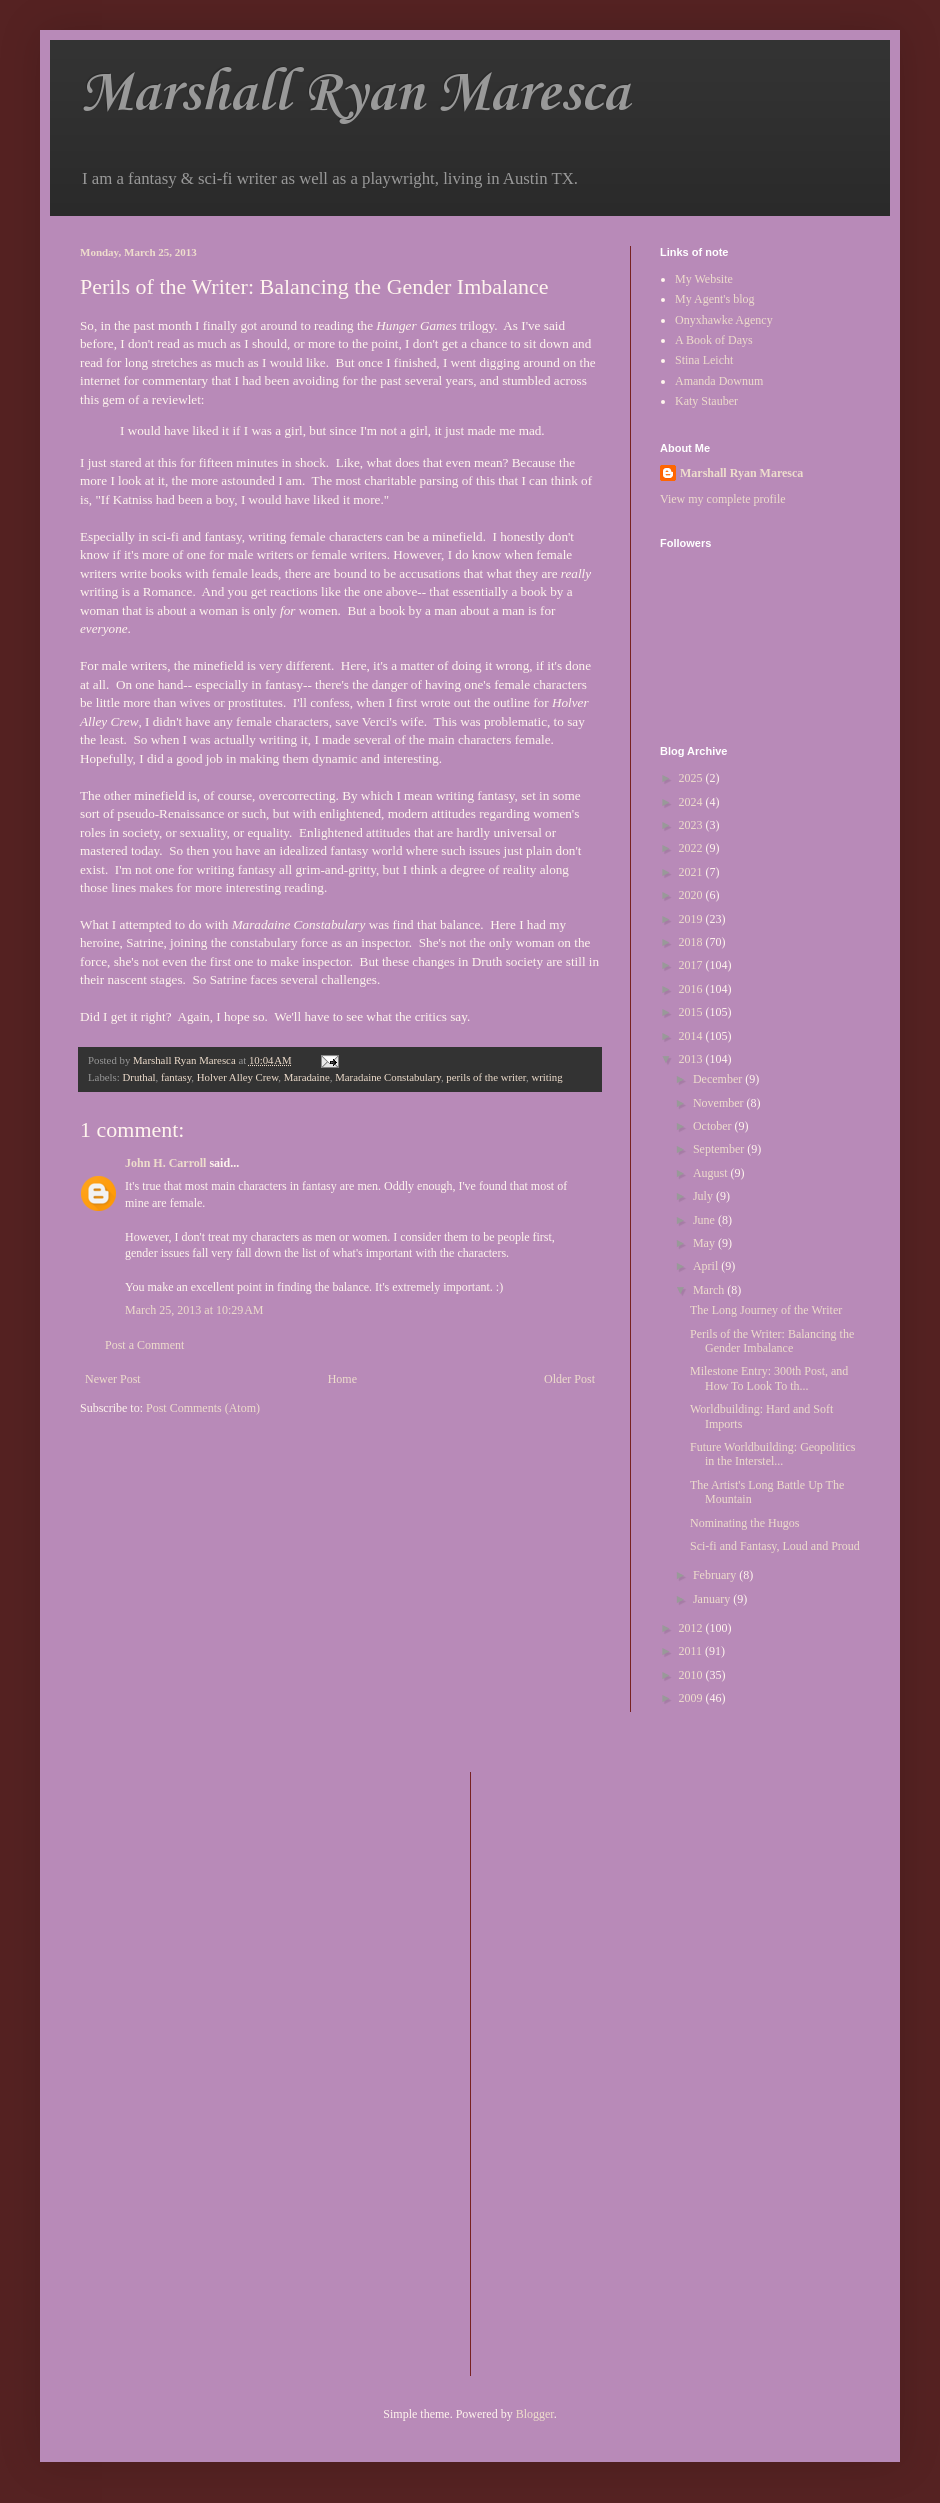 The width and height of the screenshot is (940, 2503). Describe the element at coordinates (692, 1651) in the screenshot. I see `2011` at that location.